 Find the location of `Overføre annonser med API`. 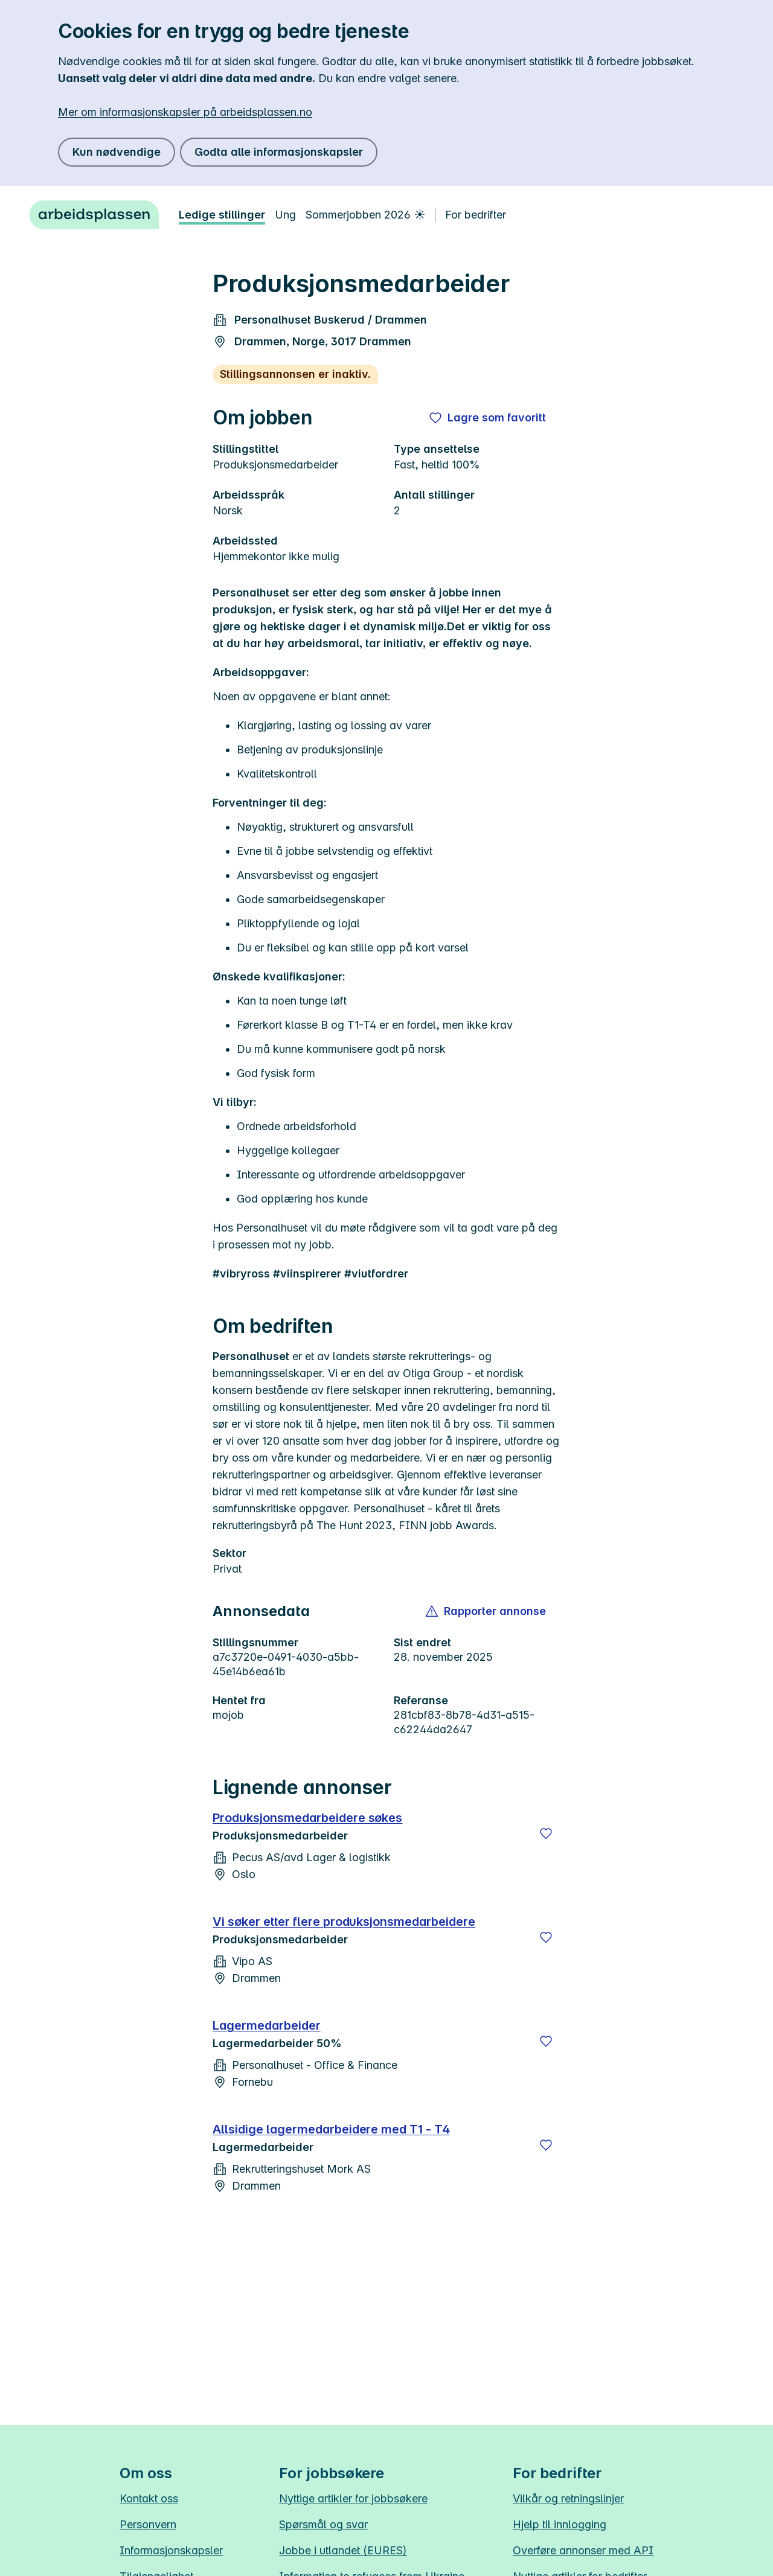

Overføre annonser med API is located at coordinates (583, 2550).